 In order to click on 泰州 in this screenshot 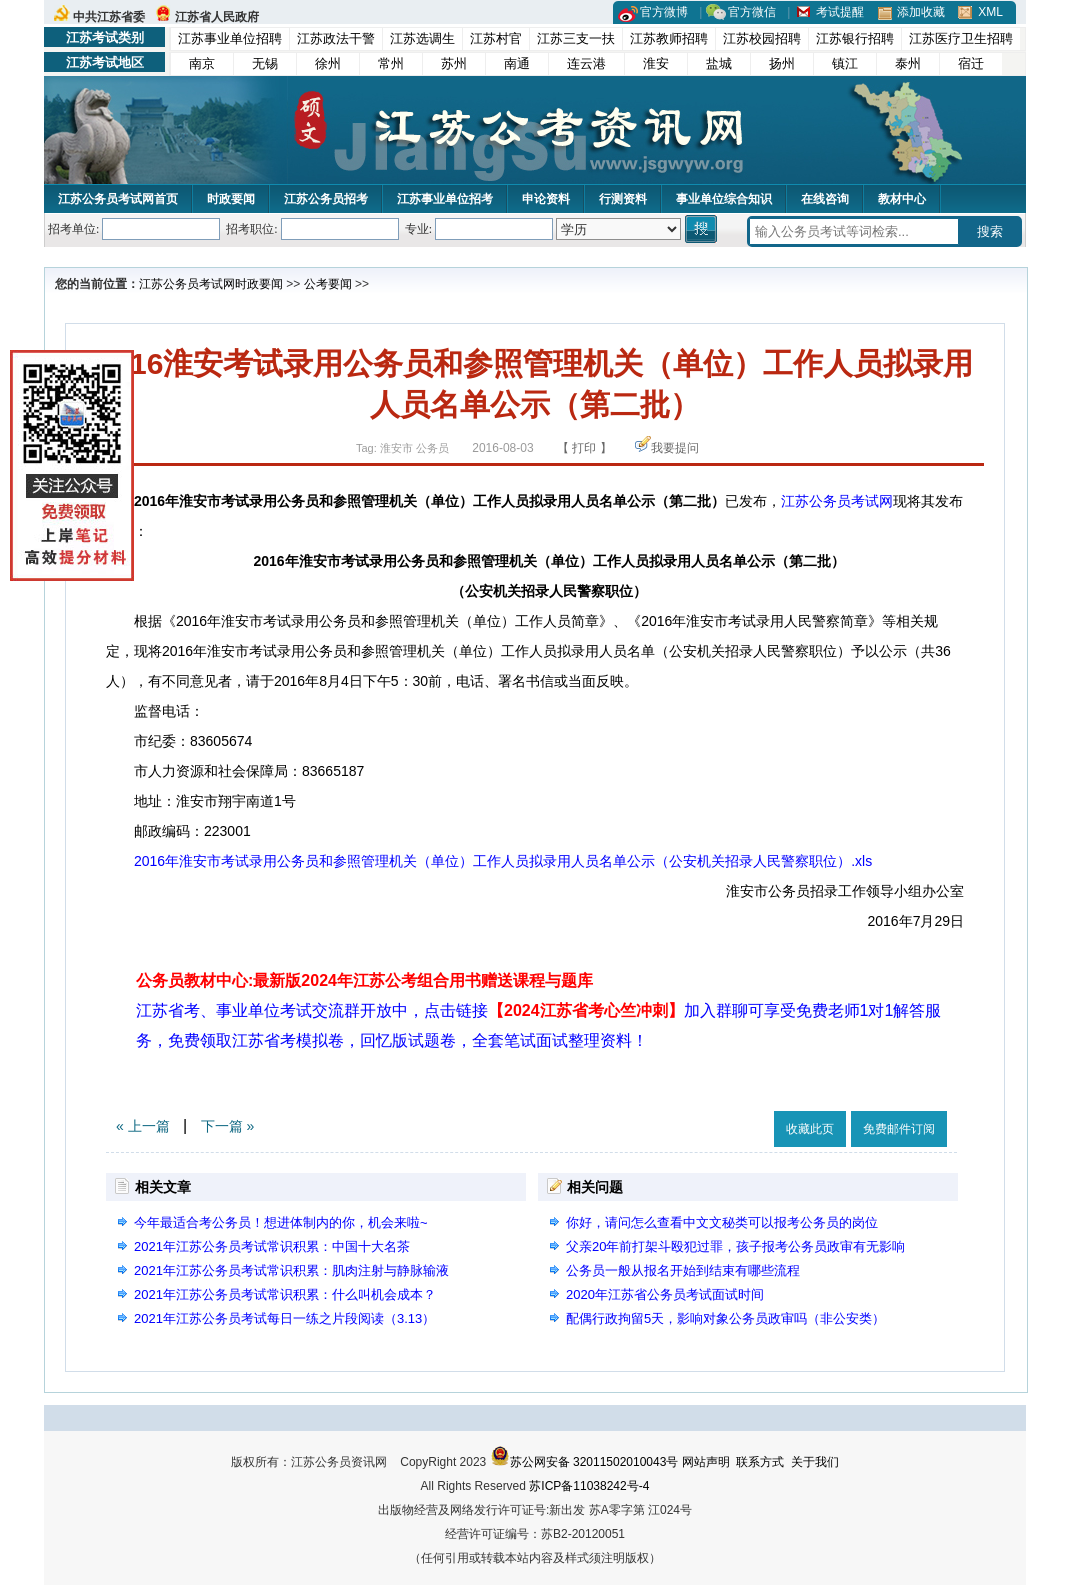, I will do `click(908, 63)`.